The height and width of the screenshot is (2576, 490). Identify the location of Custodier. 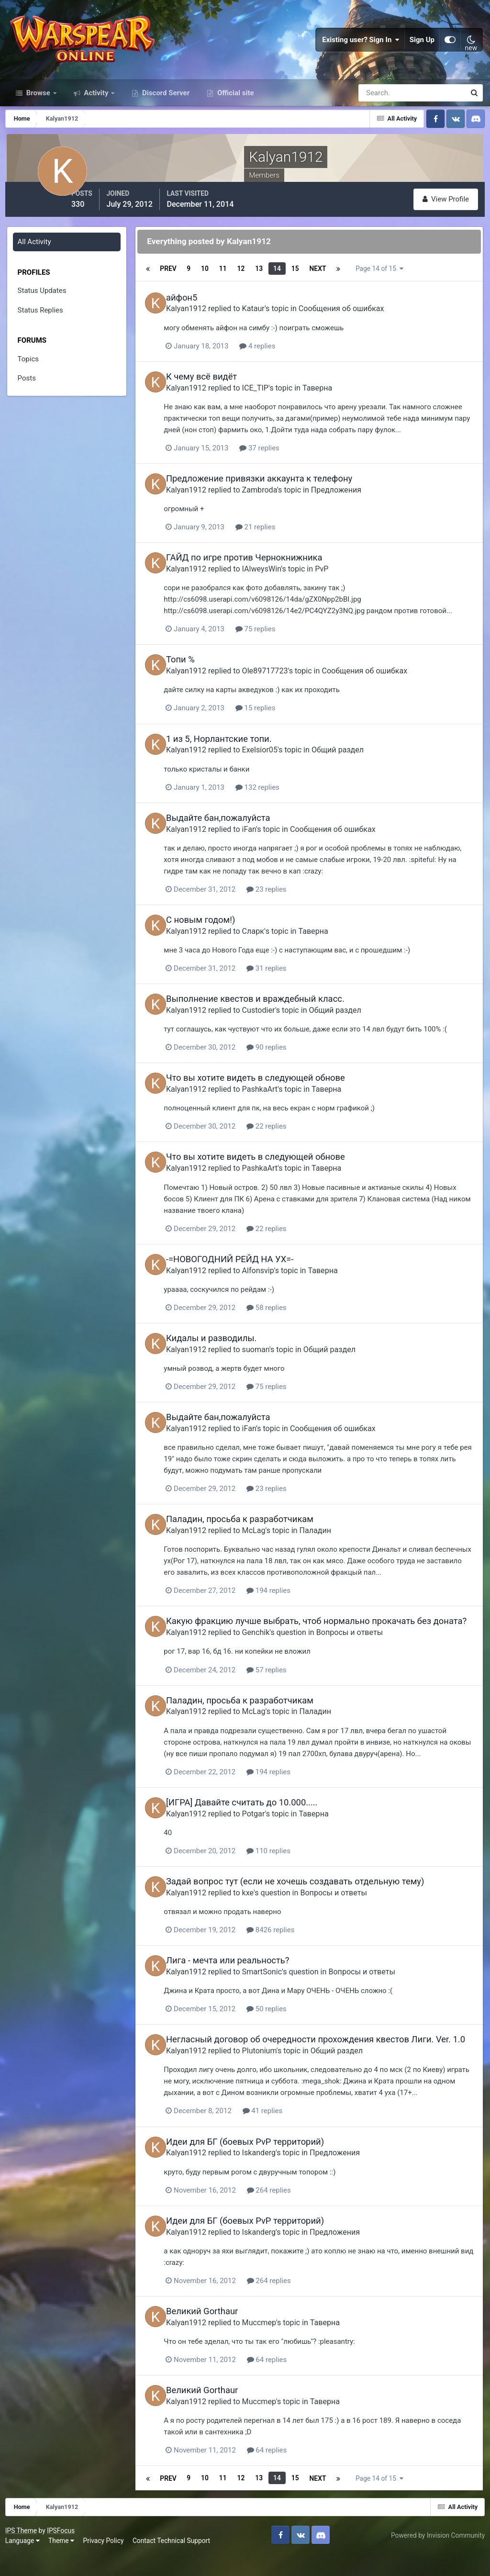
(275, 1018).